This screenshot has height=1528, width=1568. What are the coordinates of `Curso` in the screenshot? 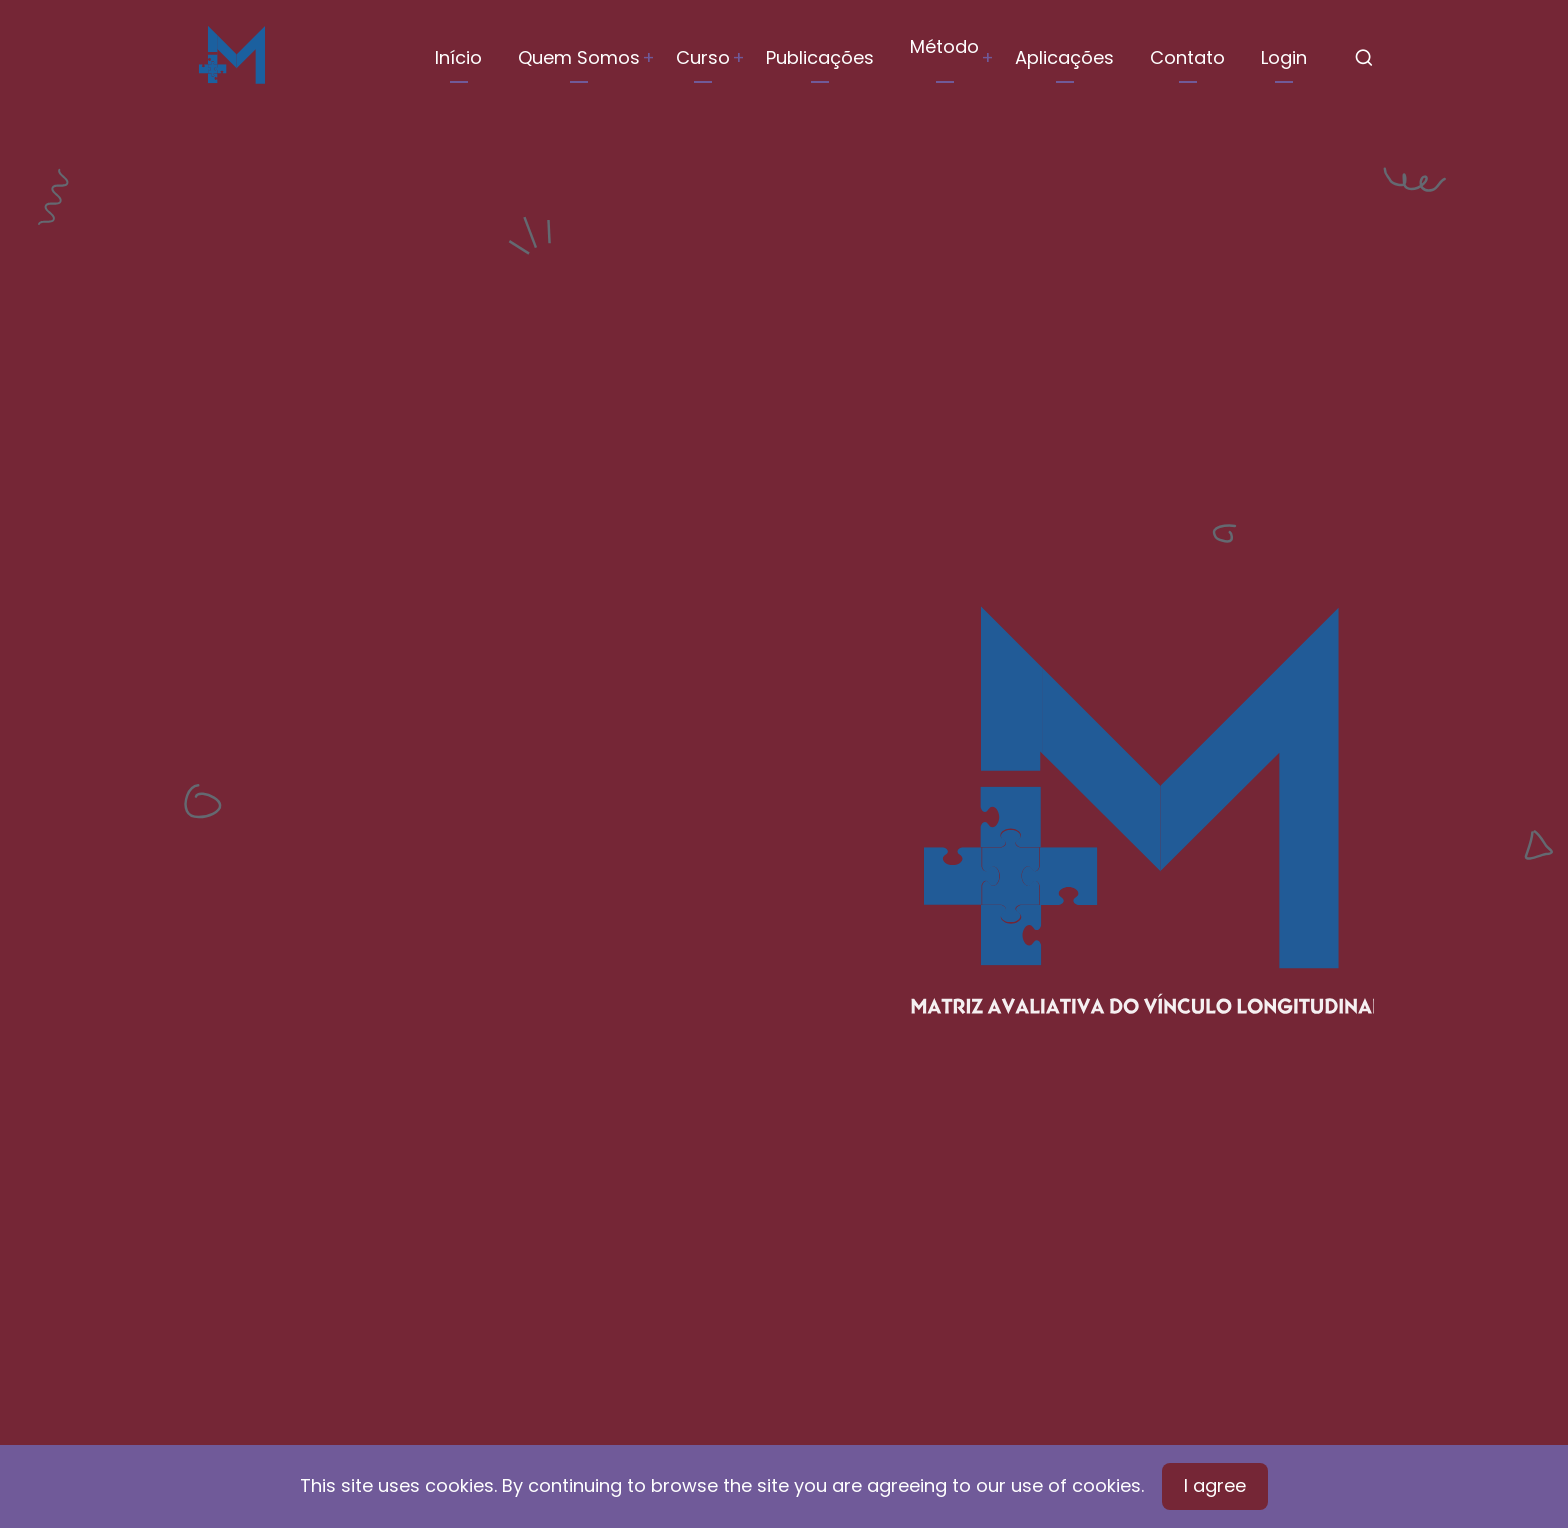 It's located at (703, 57).